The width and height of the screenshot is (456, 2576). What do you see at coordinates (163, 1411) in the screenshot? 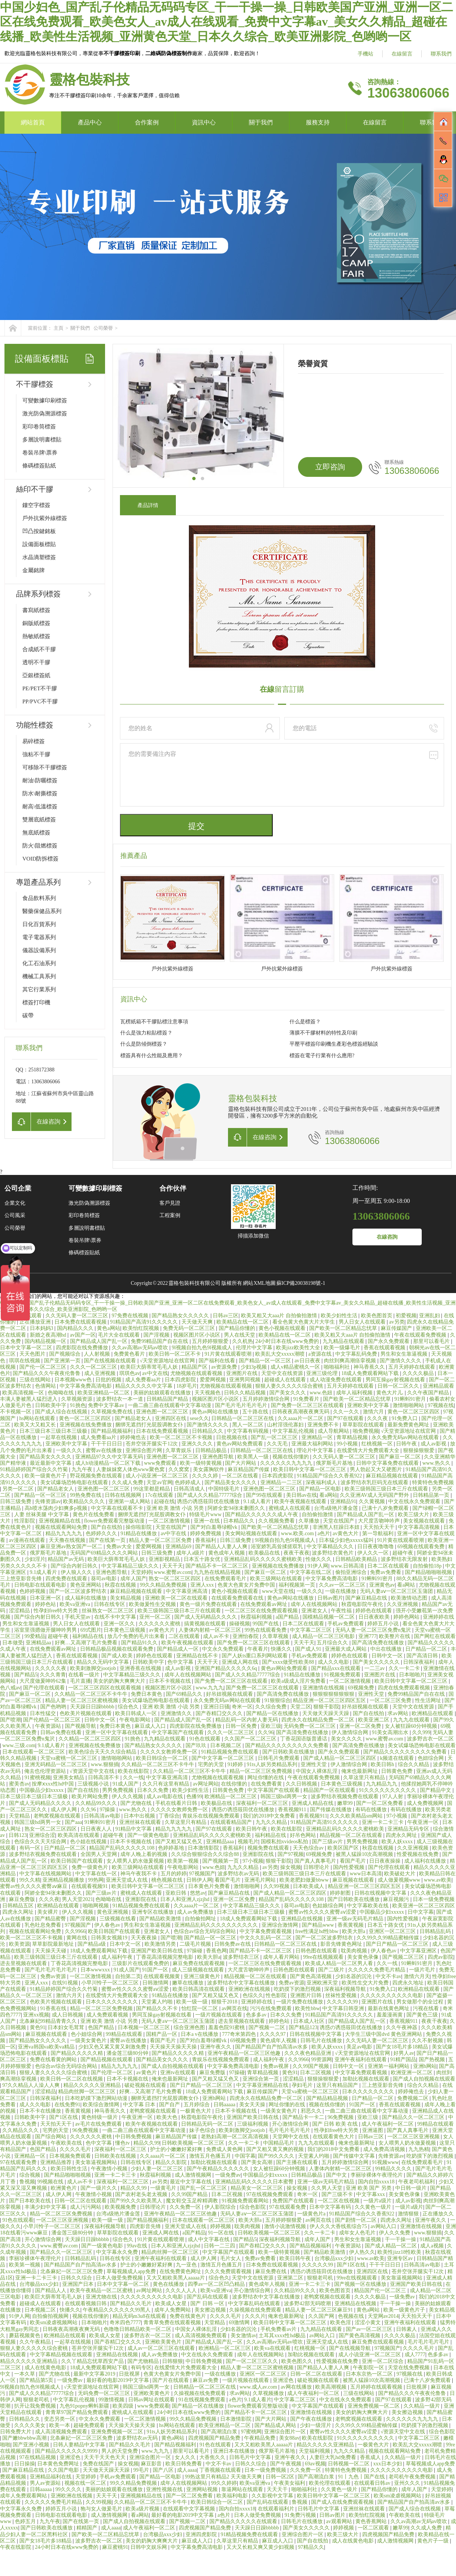
I see `亚洲色图一区二区三区` at bounding box center [163, 1411].